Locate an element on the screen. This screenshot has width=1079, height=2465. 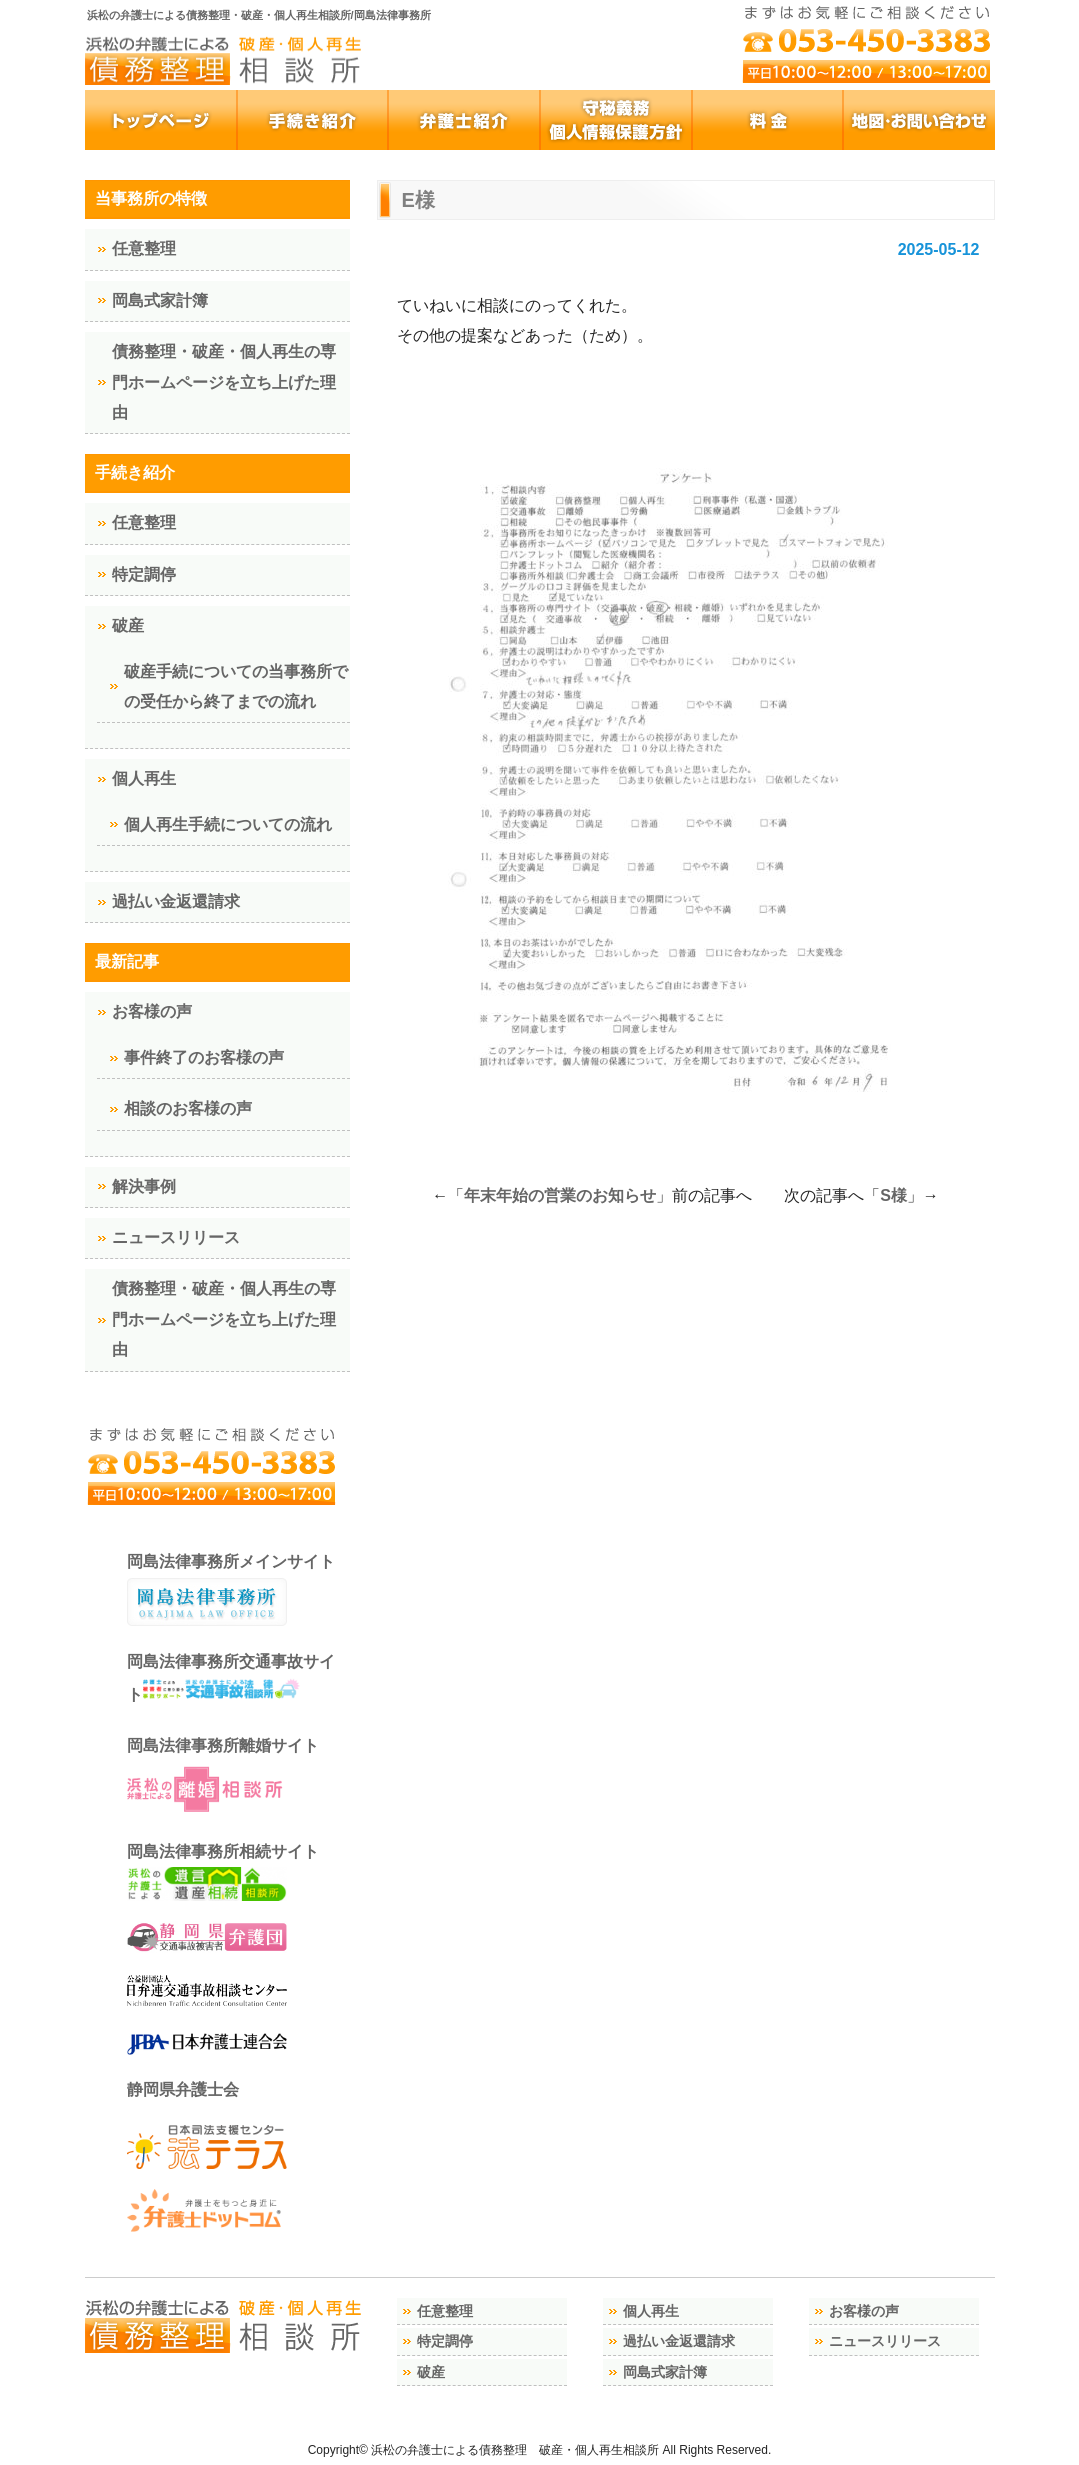
特定調停 is located at coordinates (144, 574).